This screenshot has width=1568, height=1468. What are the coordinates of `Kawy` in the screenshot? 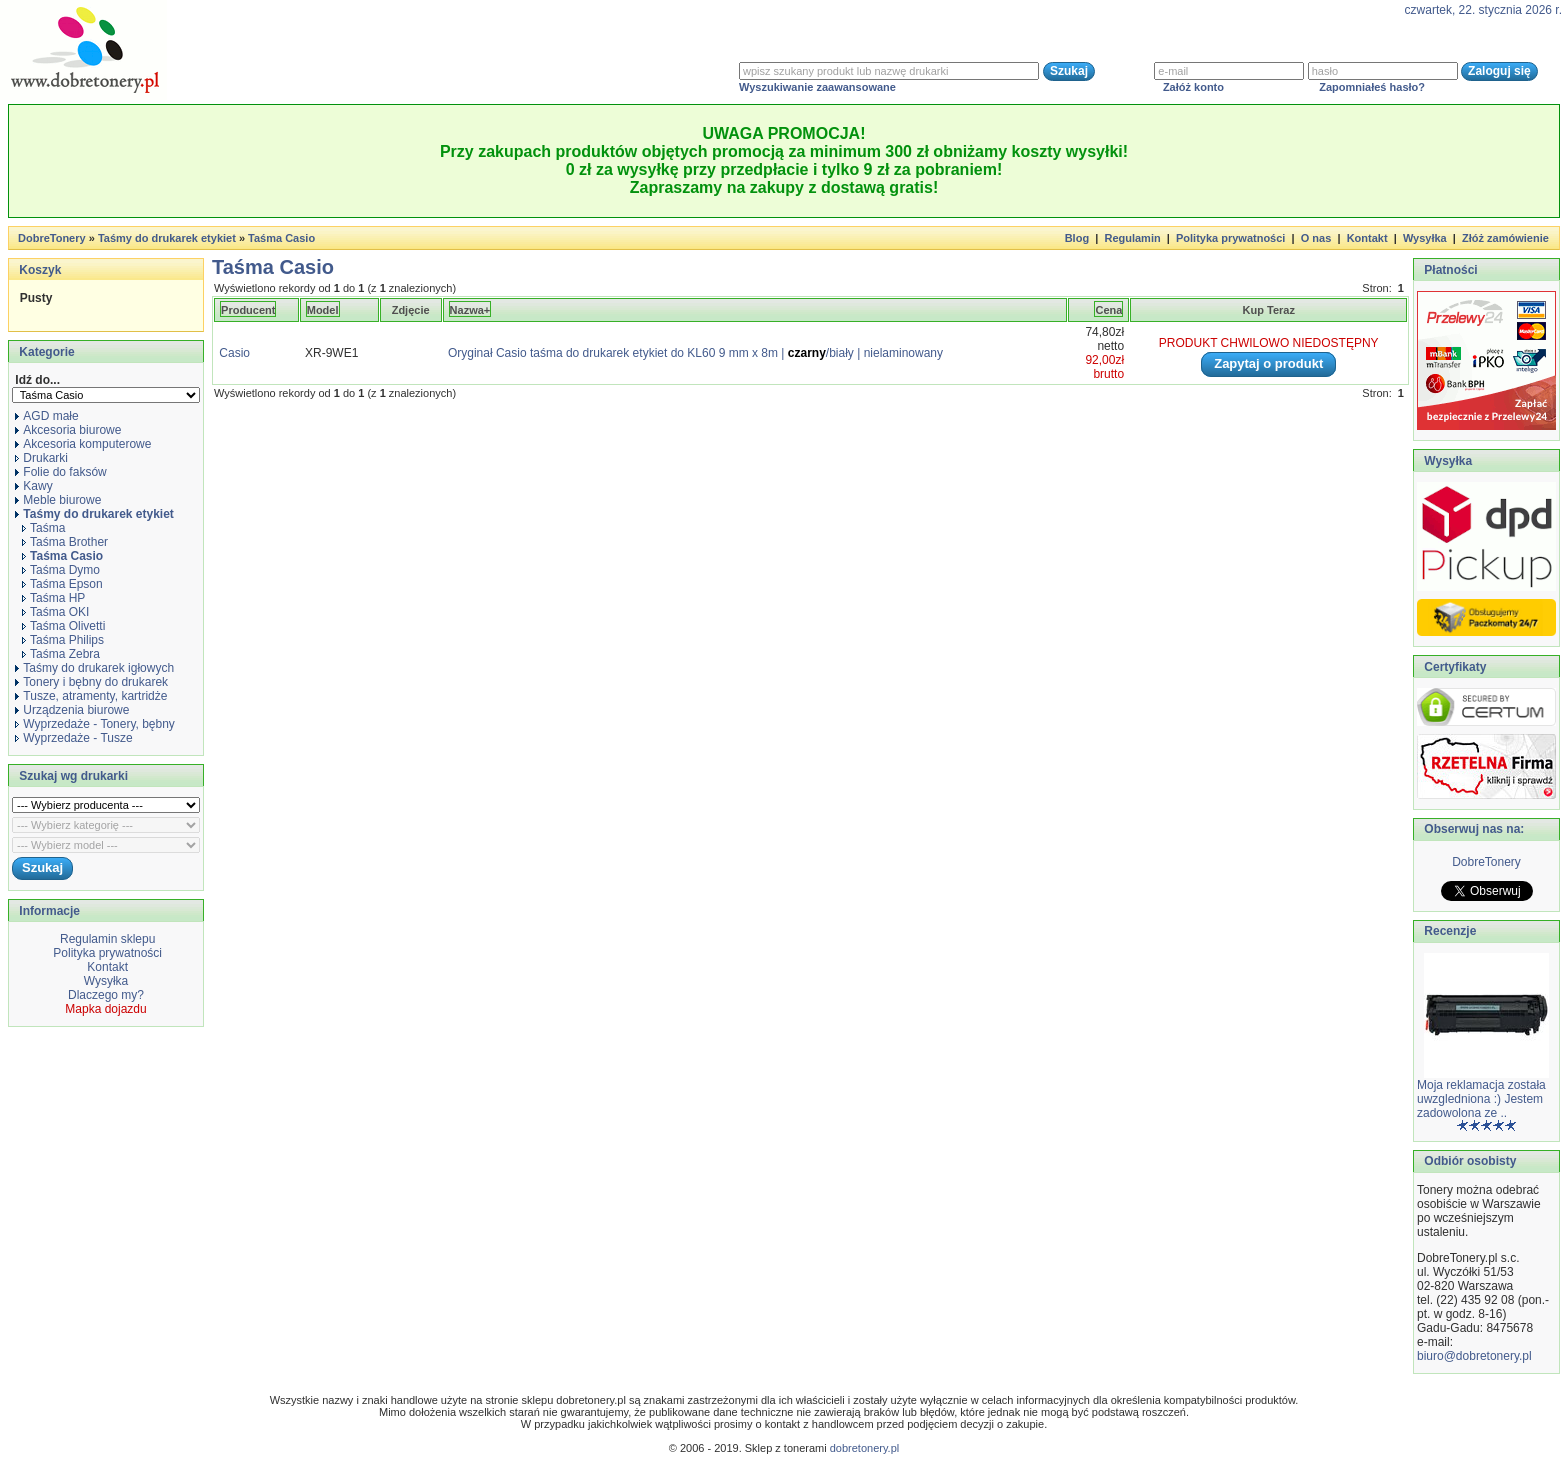 It's located at (33, 486).